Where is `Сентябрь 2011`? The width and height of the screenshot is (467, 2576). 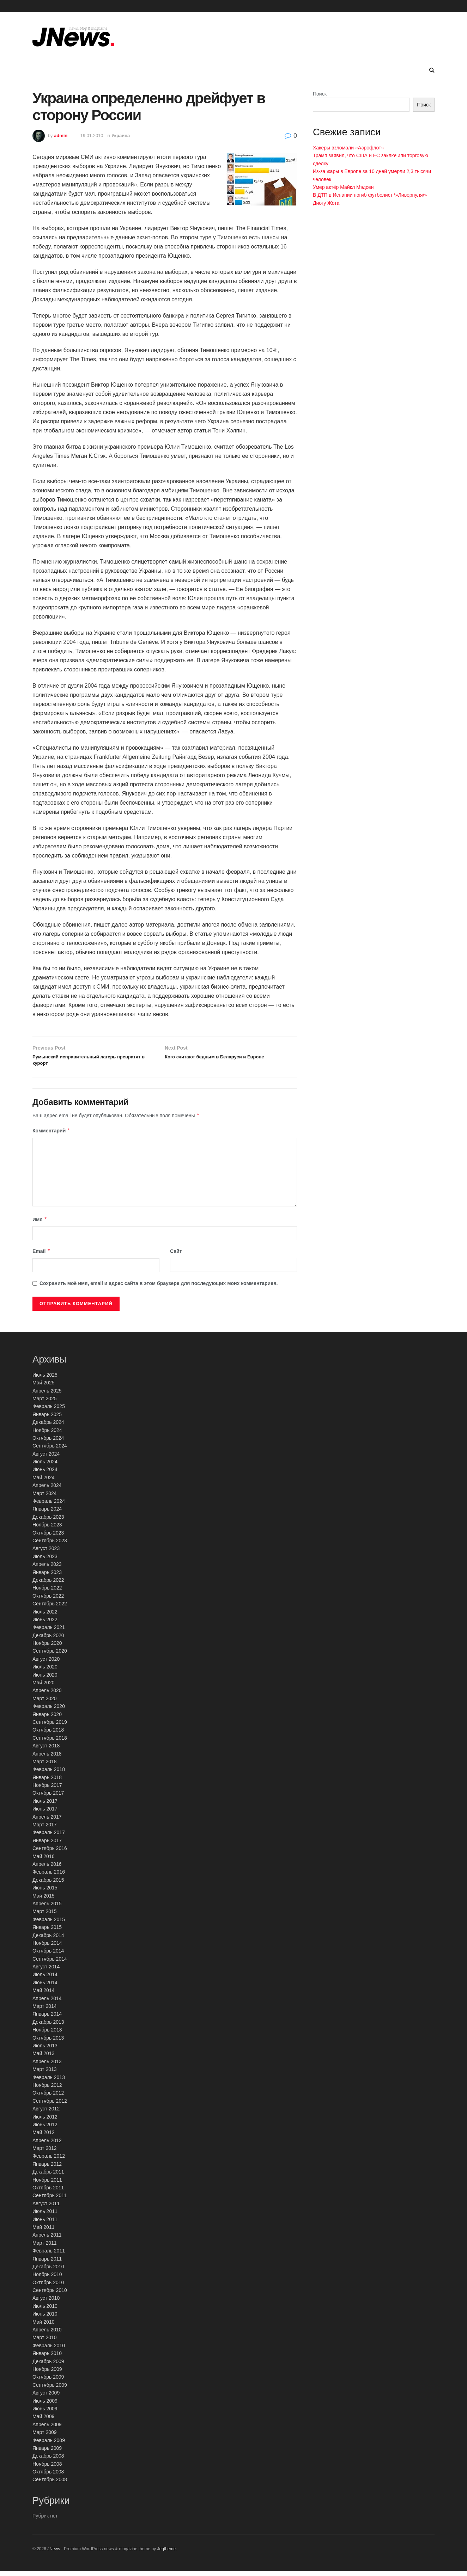
Сентябрь 2011 is located at coordinates (49, 2200).